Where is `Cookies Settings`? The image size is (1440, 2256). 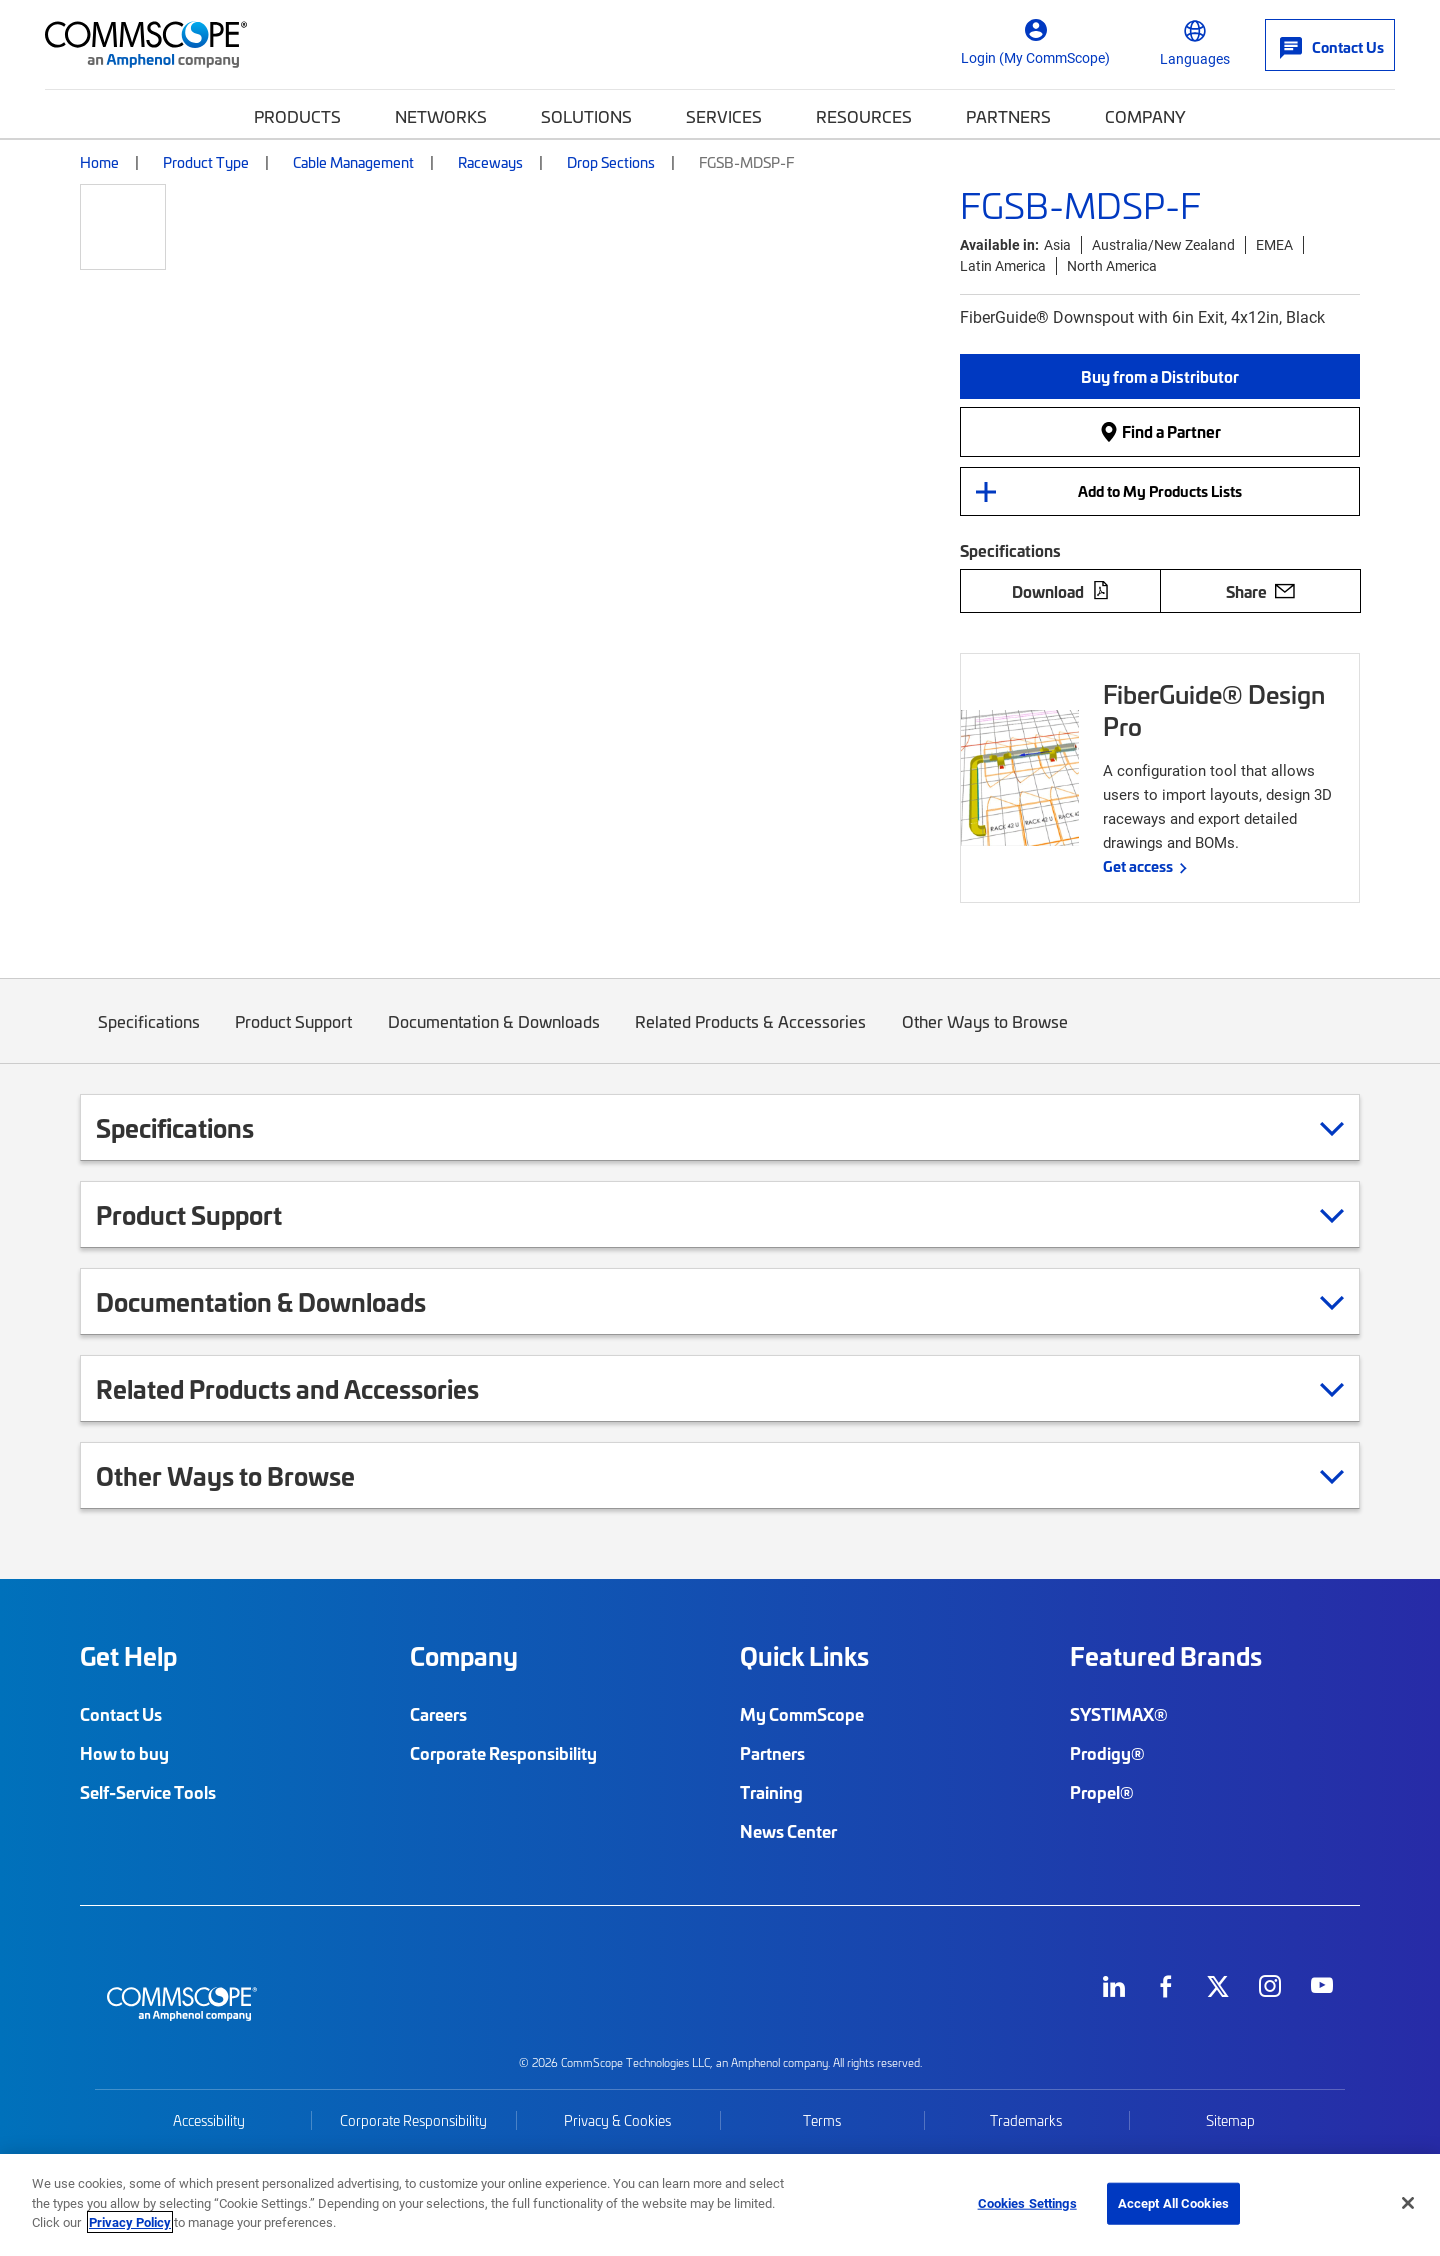
Cookies Settings is located at coordinates (1027, 2203).